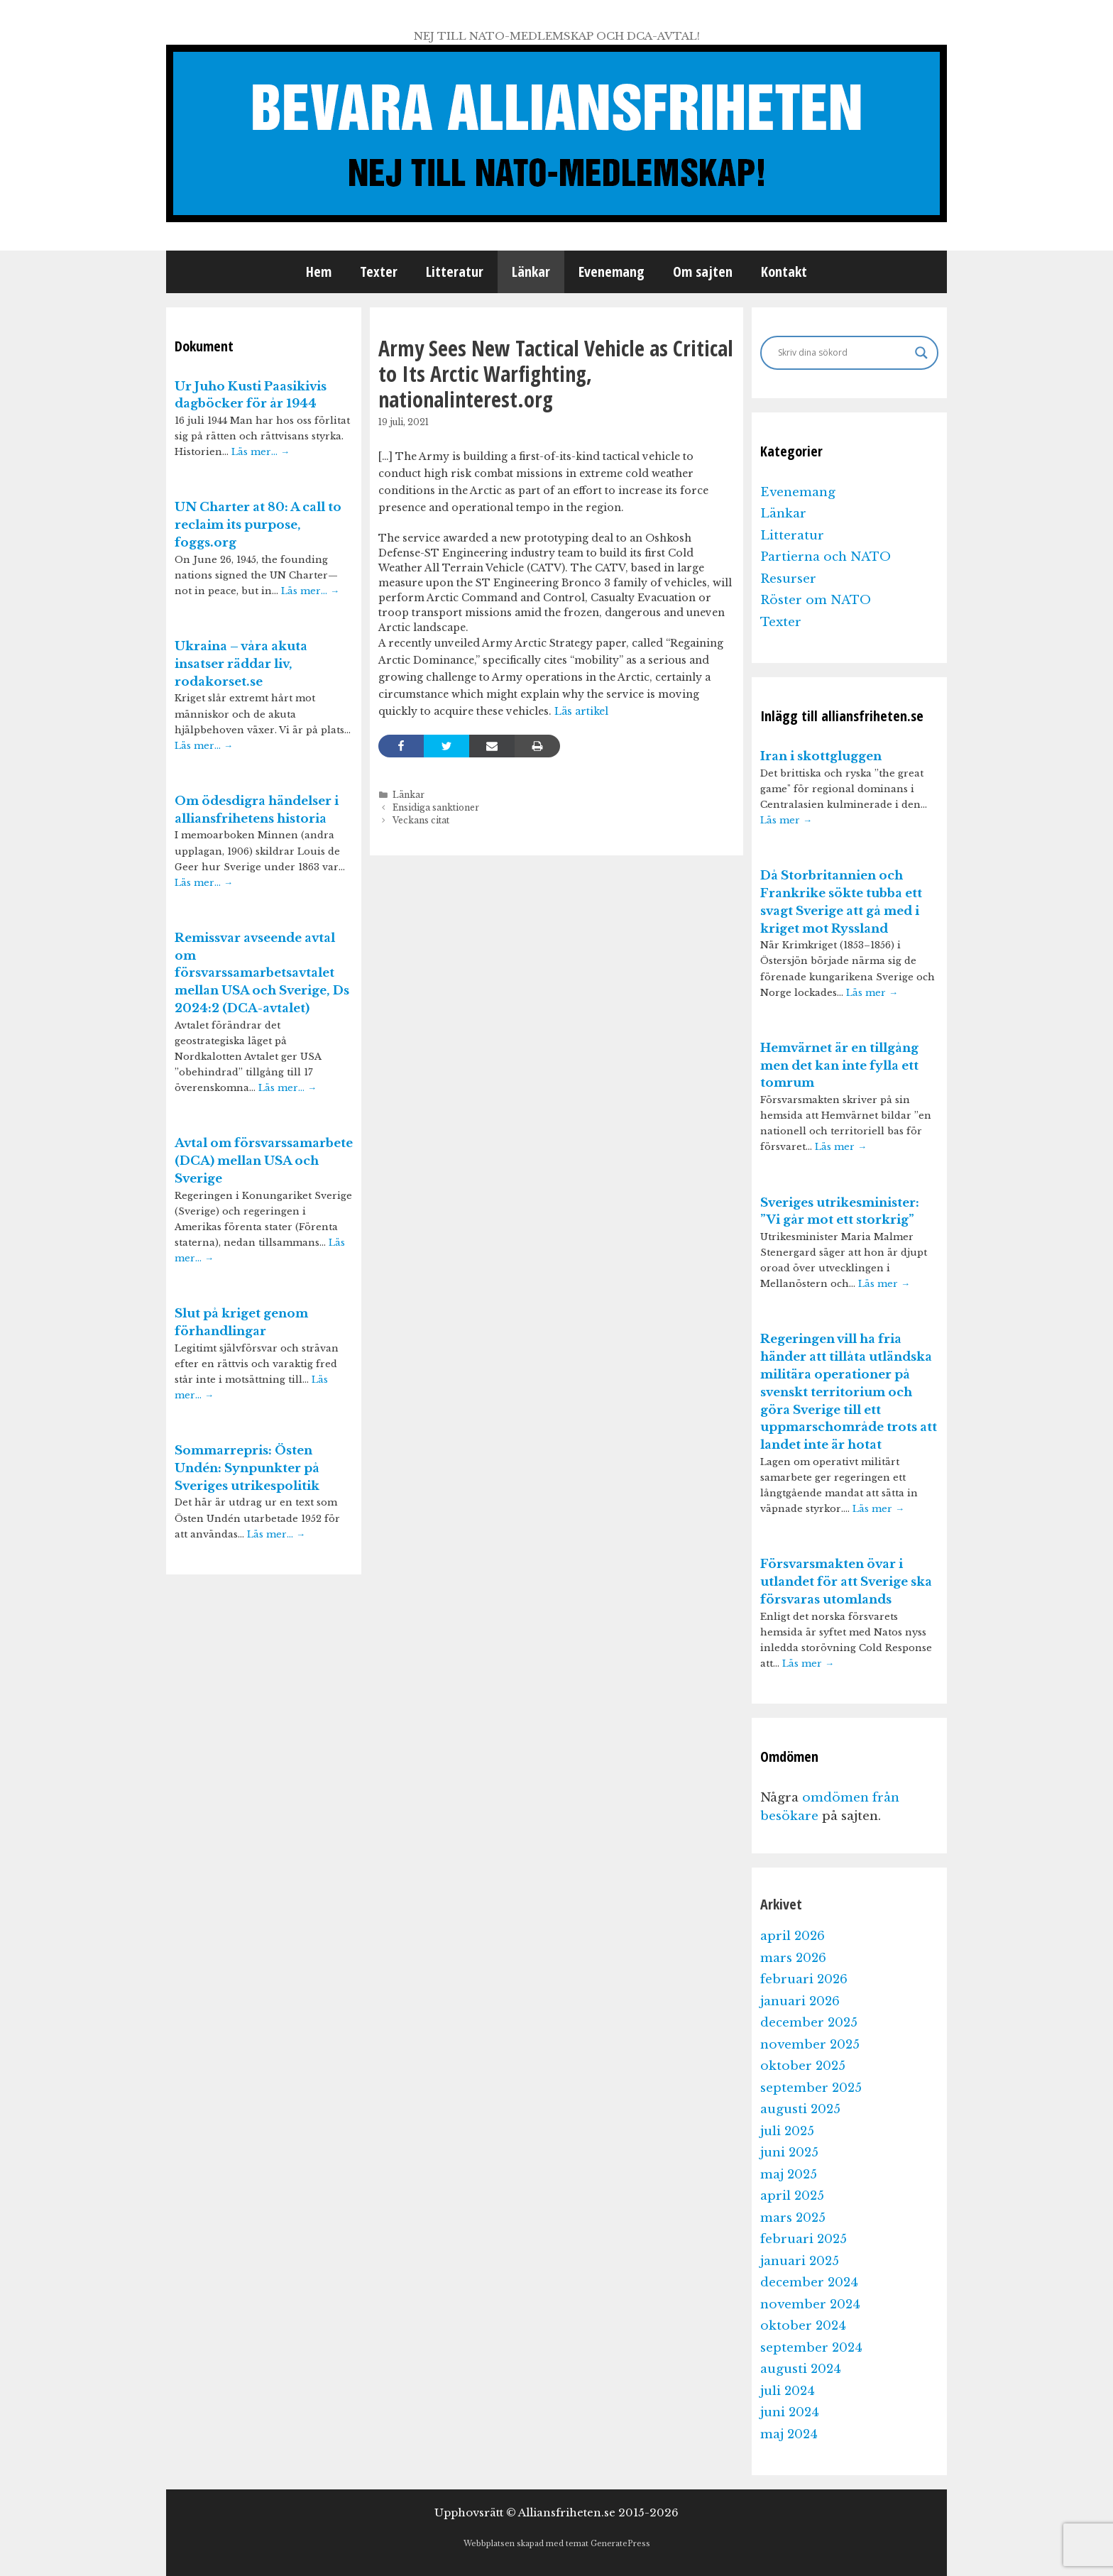 The width and height of the screenshot is (1113, 2576). I want to click on juni 2024, so click(789, 2412).